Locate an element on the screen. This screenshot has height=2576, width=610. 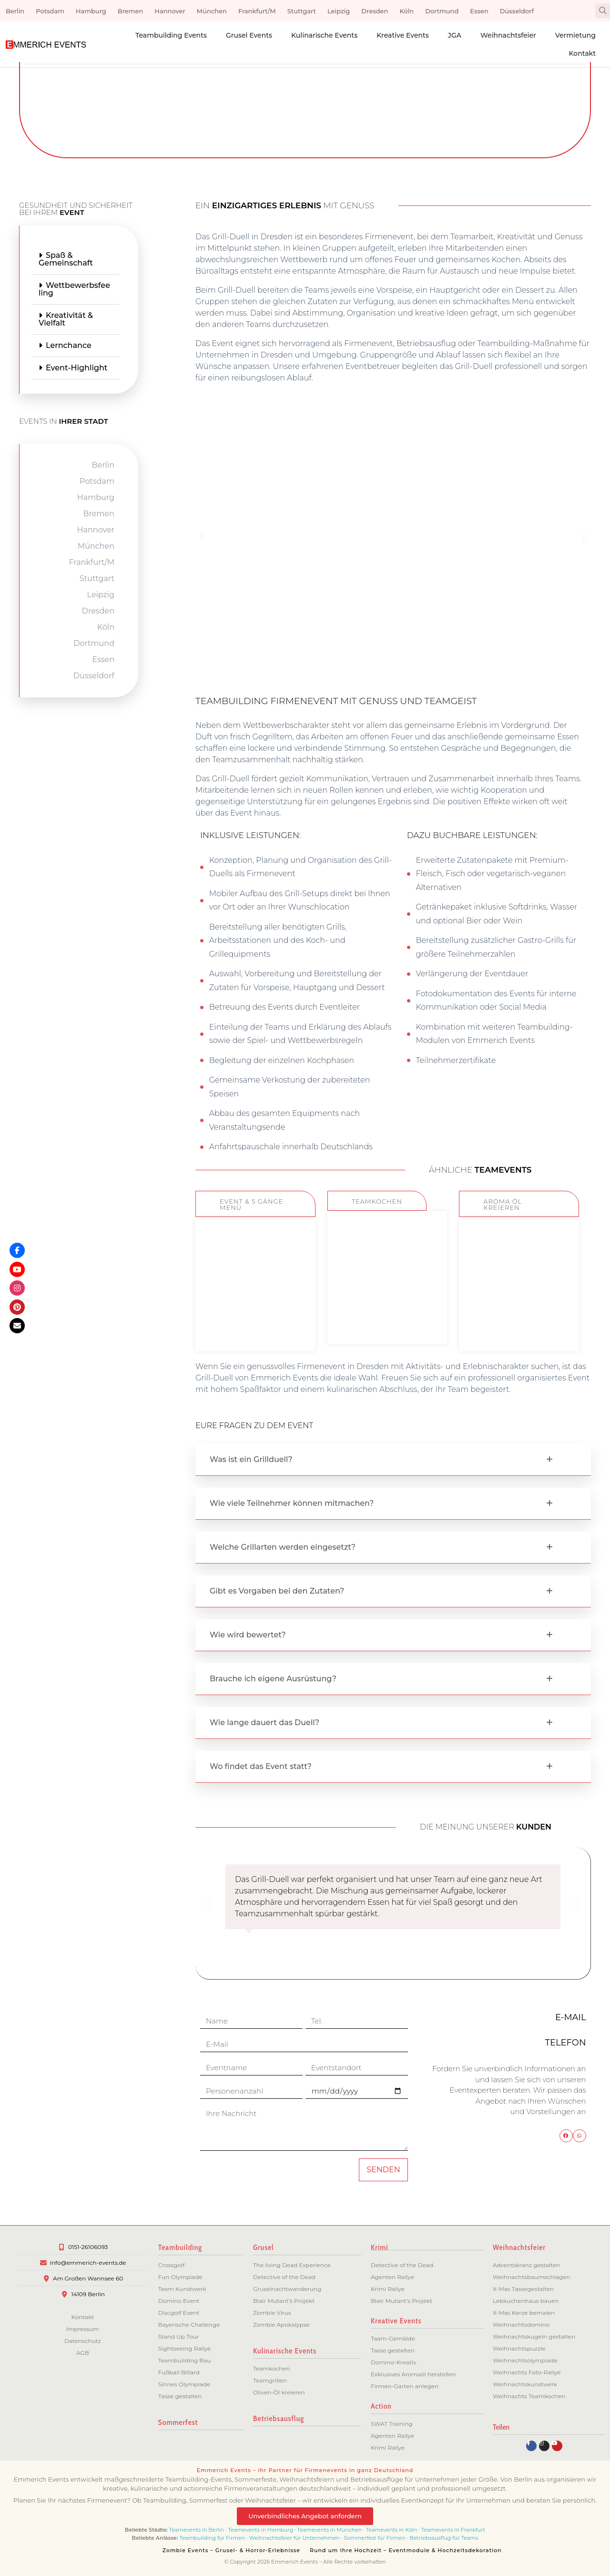
Teamevents in Frankfurt is located at coordinates (453, 2529).